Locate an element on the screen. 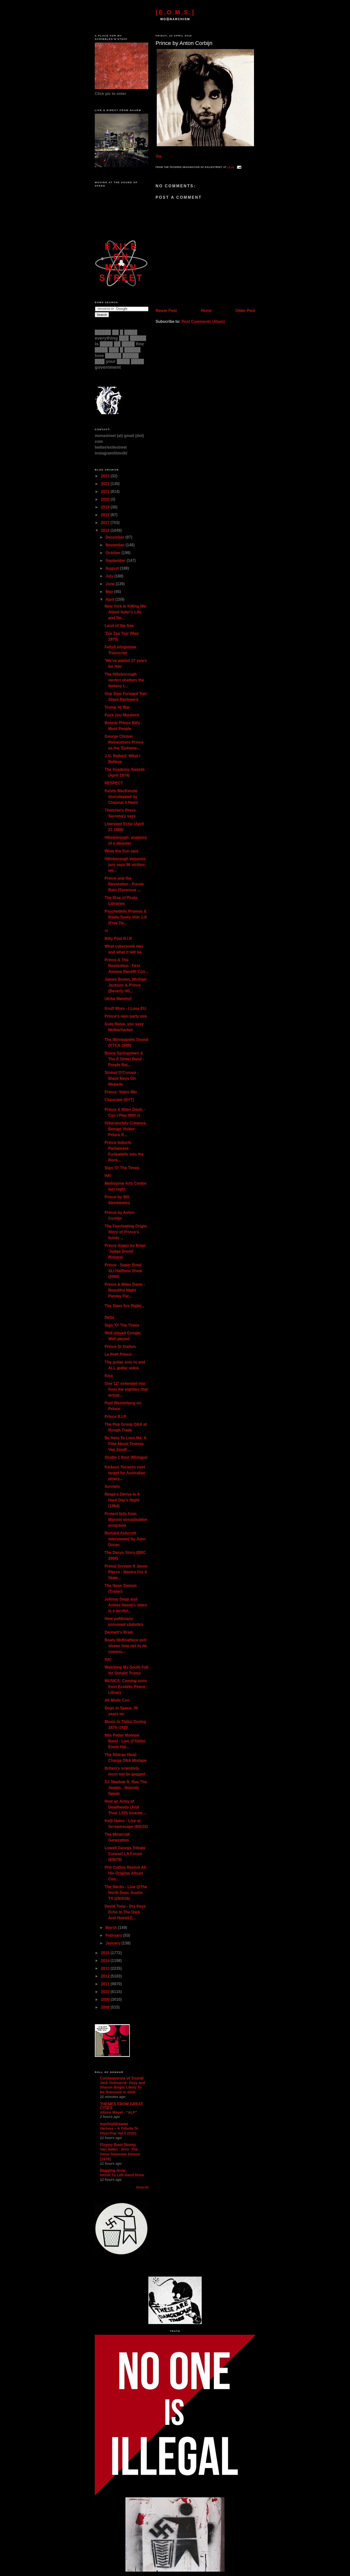 This screenshot has width=350, height=2576. What the Sun said is located at coordinates (121, 851).